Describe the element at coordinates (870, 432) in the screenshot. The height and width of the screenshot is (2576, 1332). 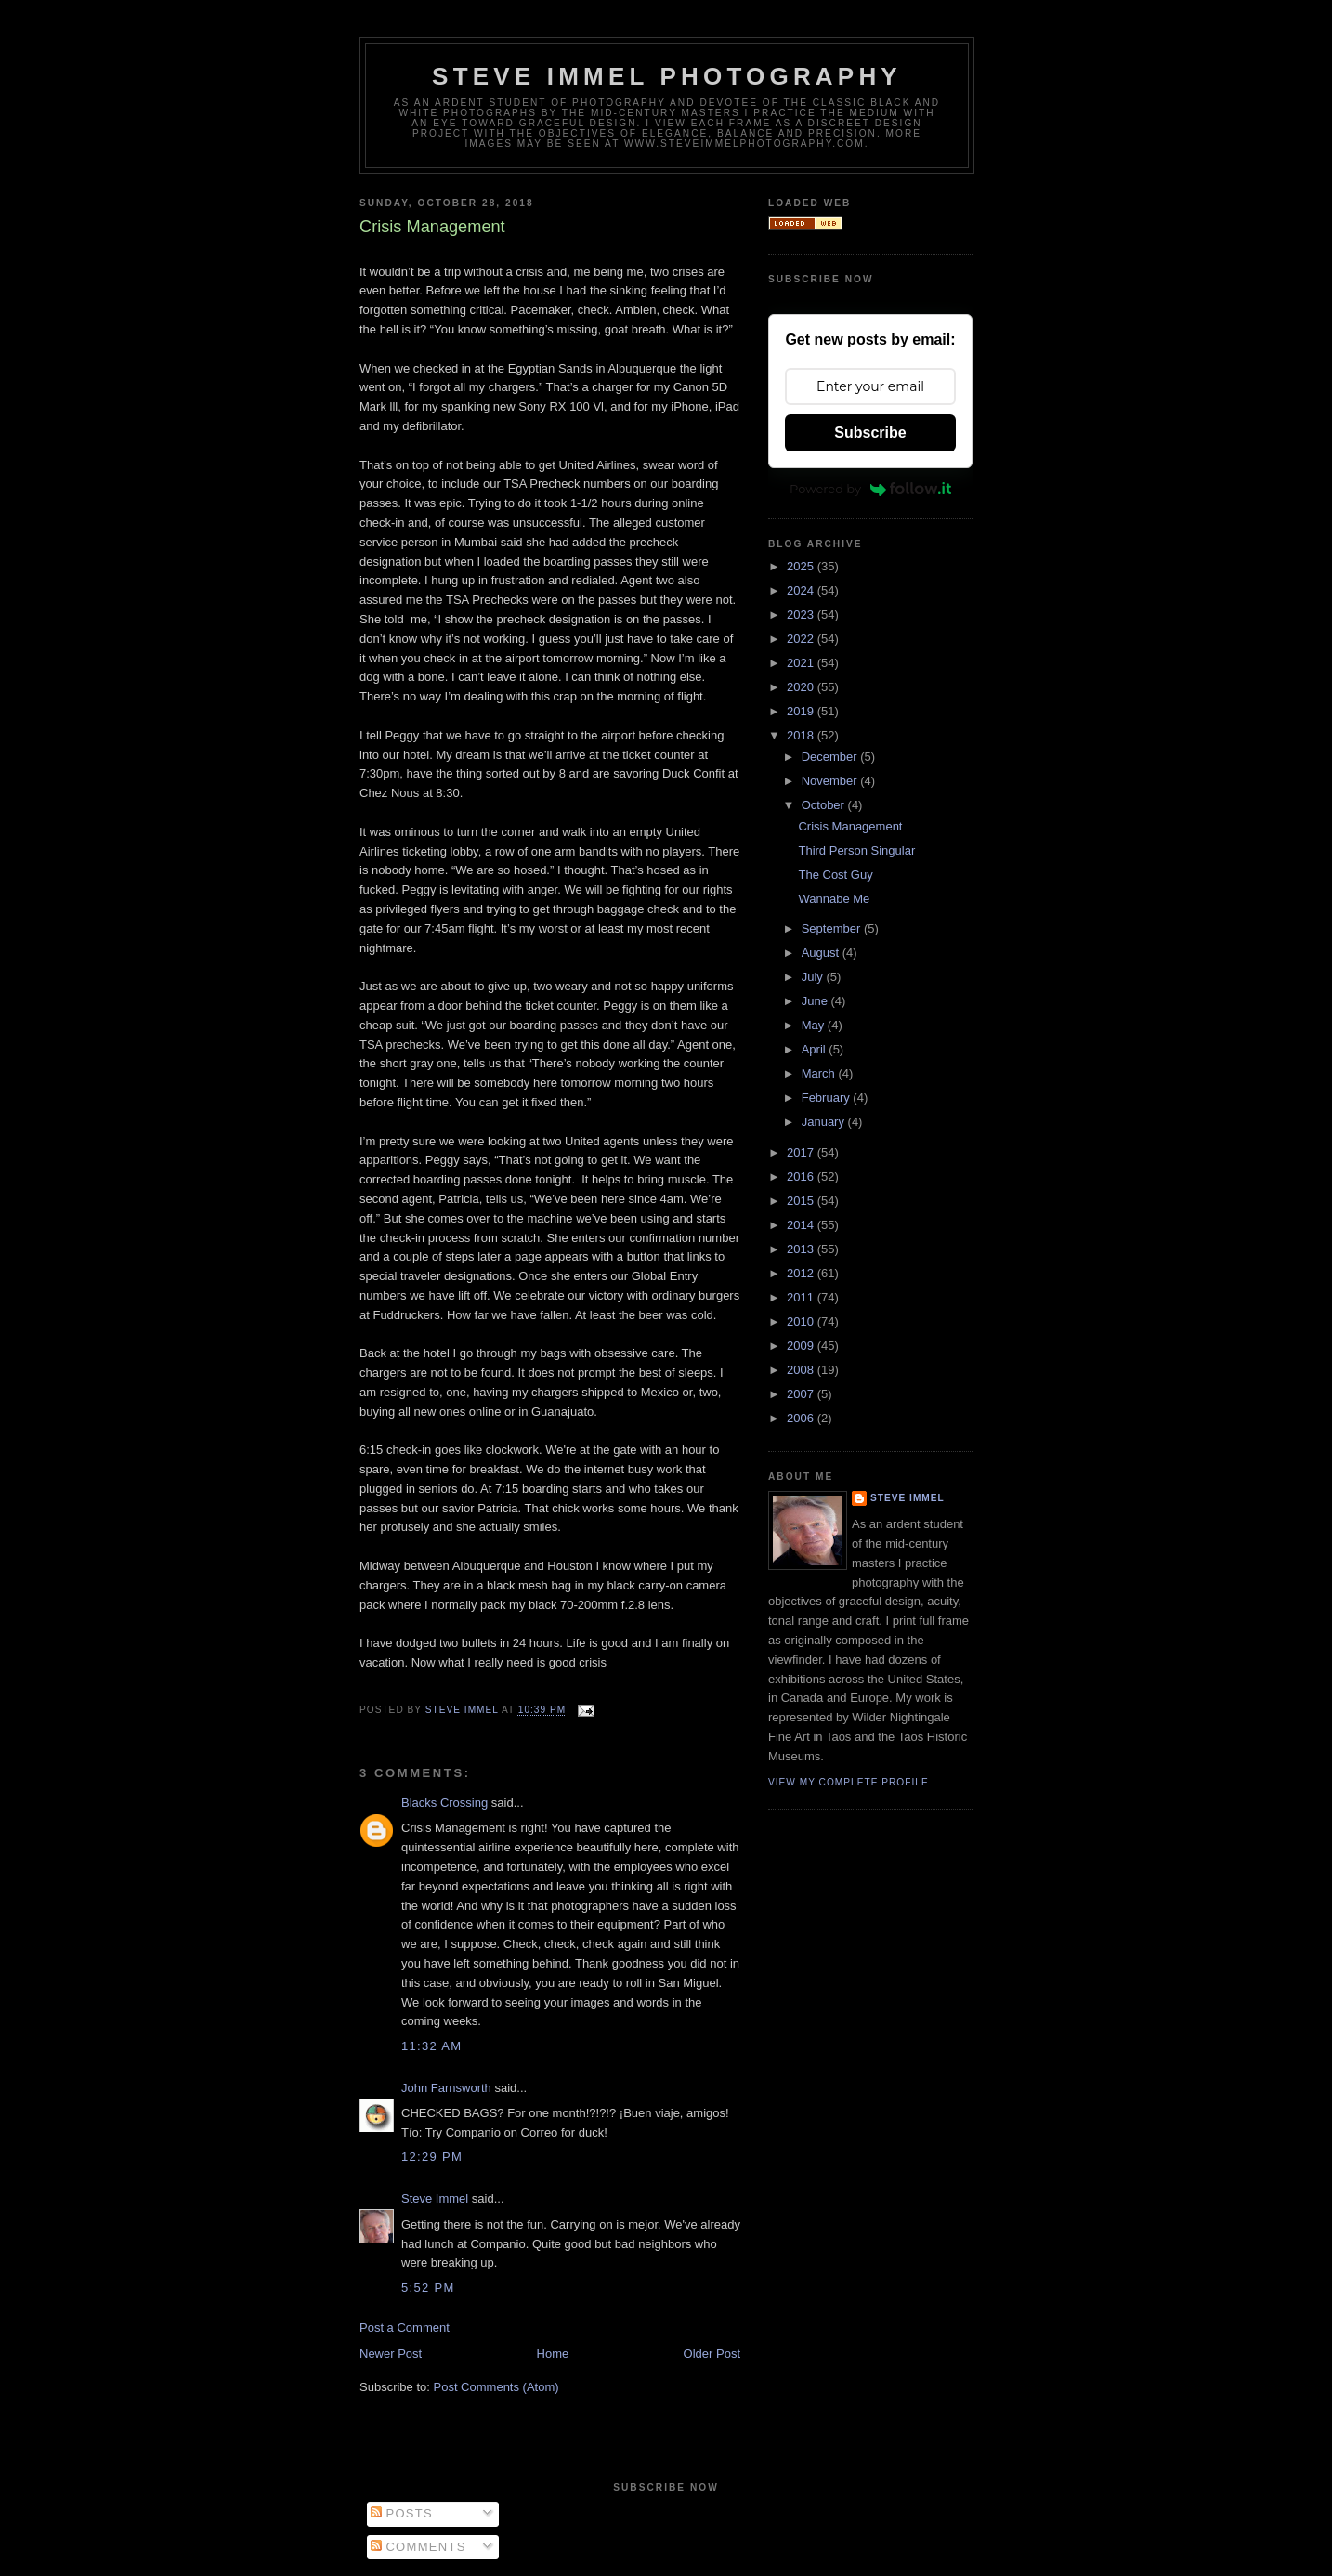
I see `Subscribe` at that location.